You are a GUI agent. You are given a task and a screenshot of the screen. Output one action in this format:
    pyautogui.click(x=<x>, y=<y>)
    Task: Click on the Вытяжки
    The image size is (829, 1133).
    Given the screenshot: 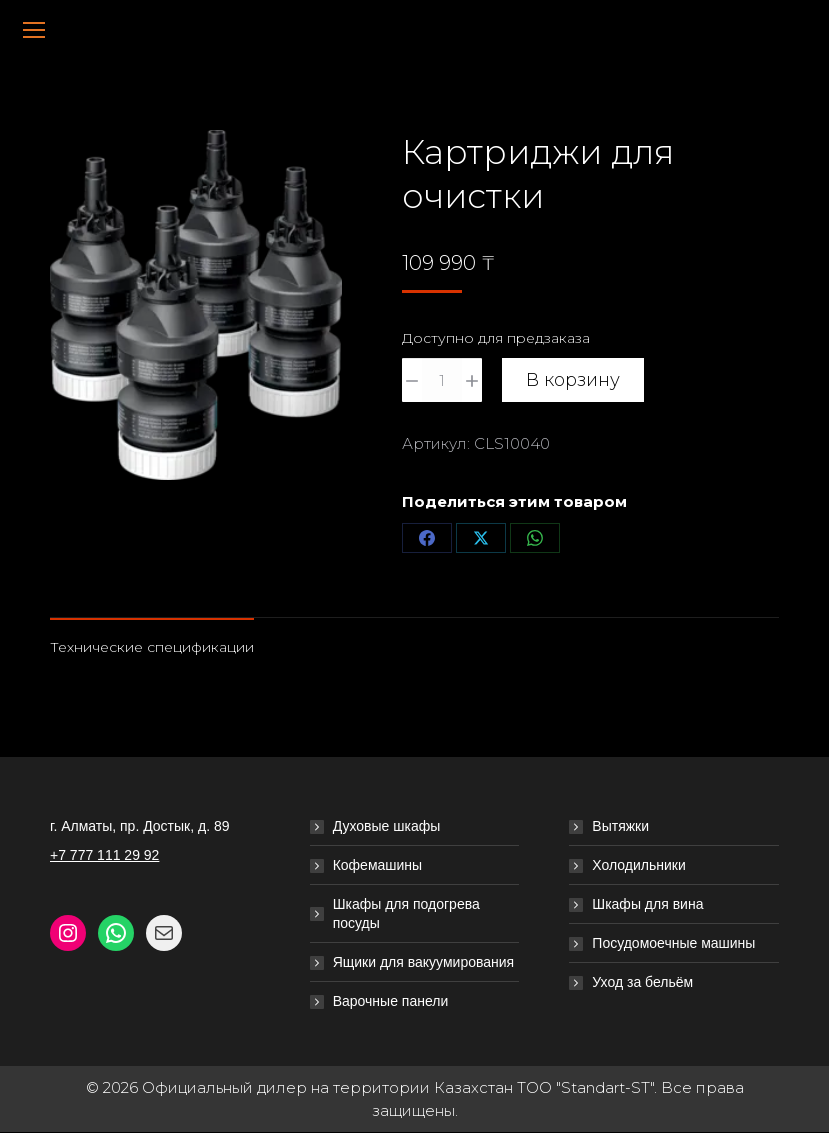 What is the action you would take?
    pyautogui.click(x=620, y=826)
    